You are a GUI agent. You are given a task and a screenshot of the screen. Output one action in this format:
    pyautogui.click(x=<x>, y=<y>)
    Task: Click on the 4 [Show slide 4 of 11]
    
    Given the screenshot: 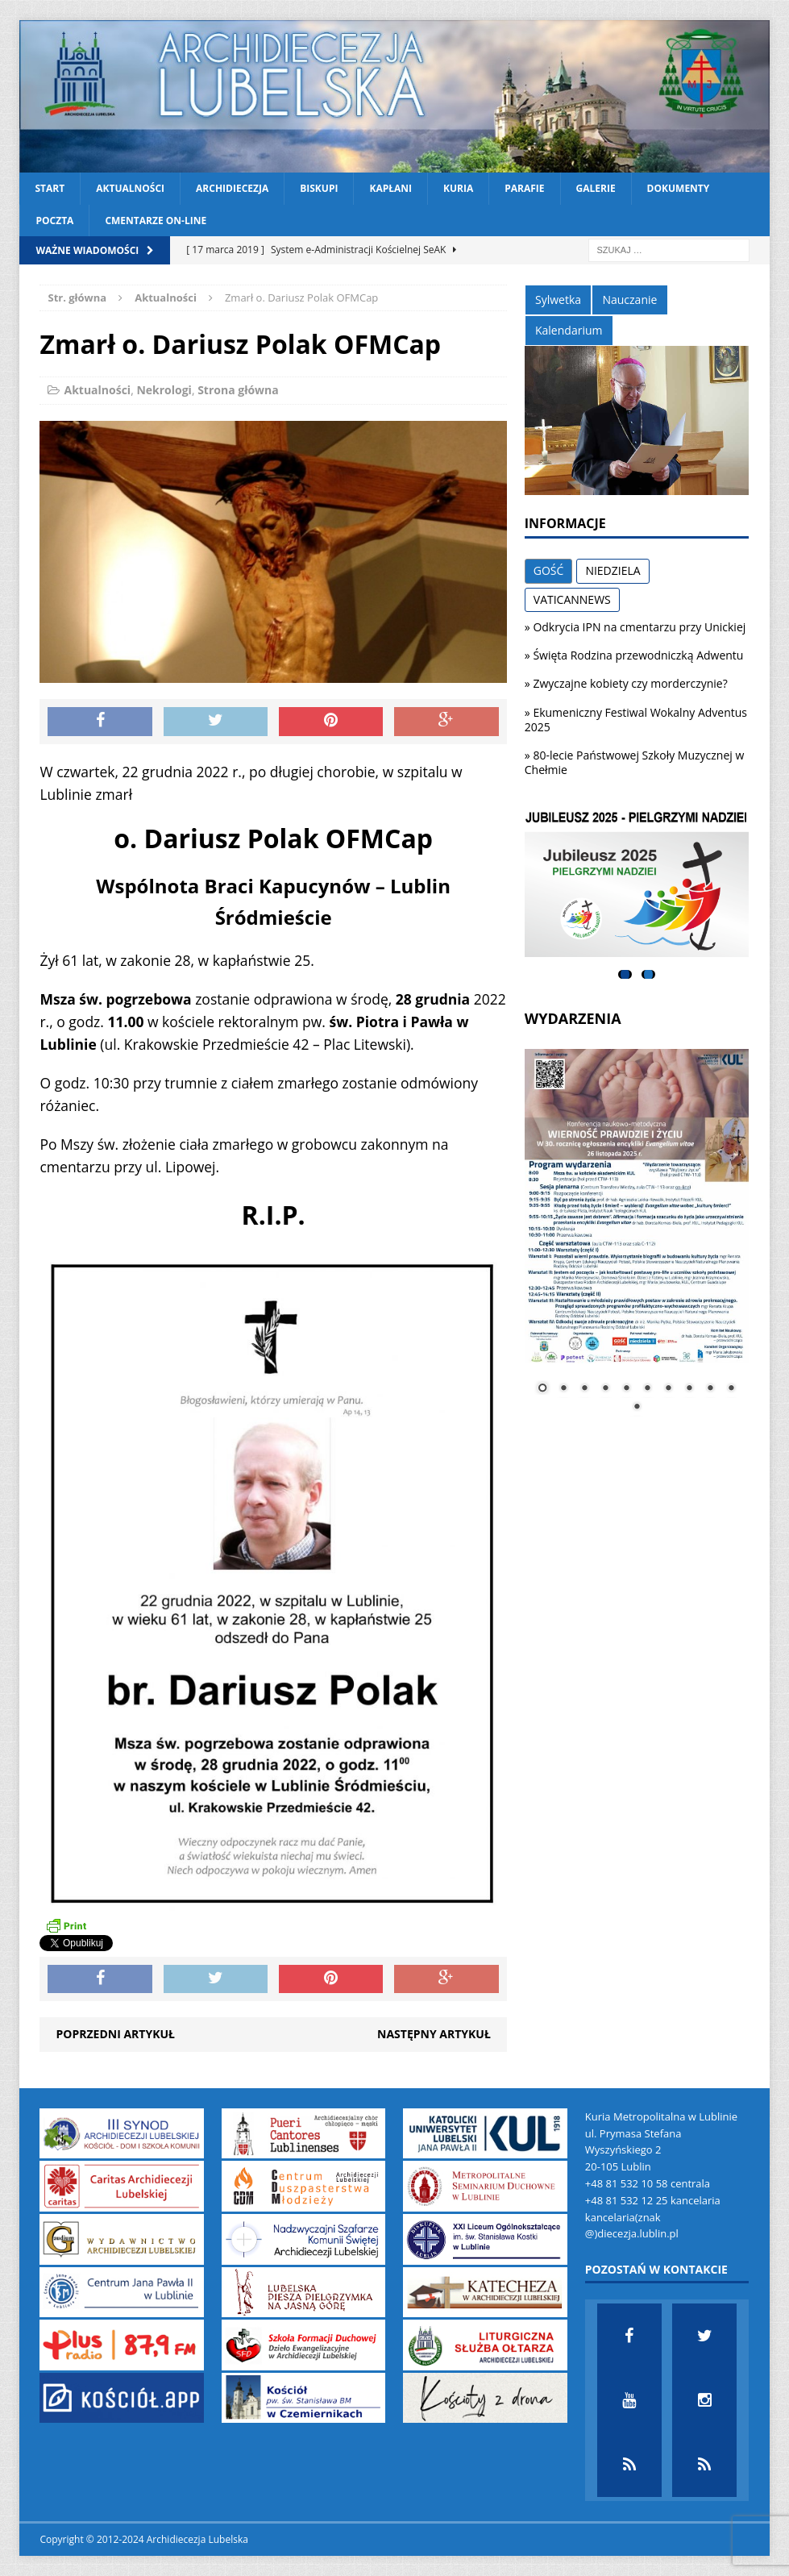 What is the action you would take?
    pyautogui.click(x=605, y=1389)
    